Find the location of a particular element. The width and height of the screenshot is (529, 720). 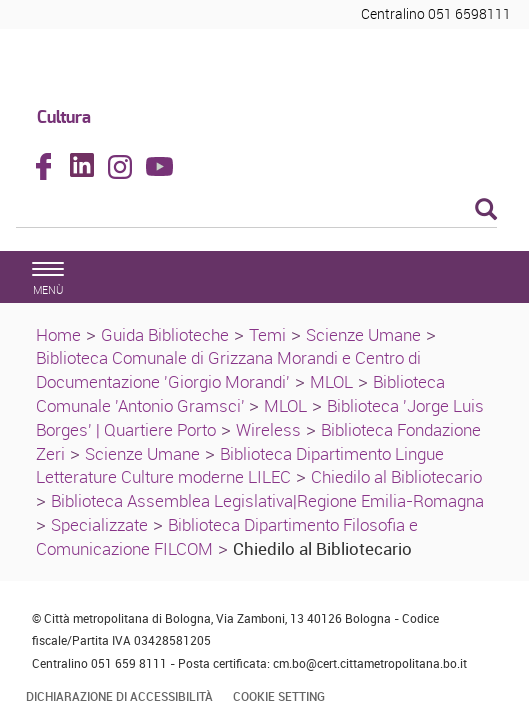

Wireless is located at coordinates (268, 429).